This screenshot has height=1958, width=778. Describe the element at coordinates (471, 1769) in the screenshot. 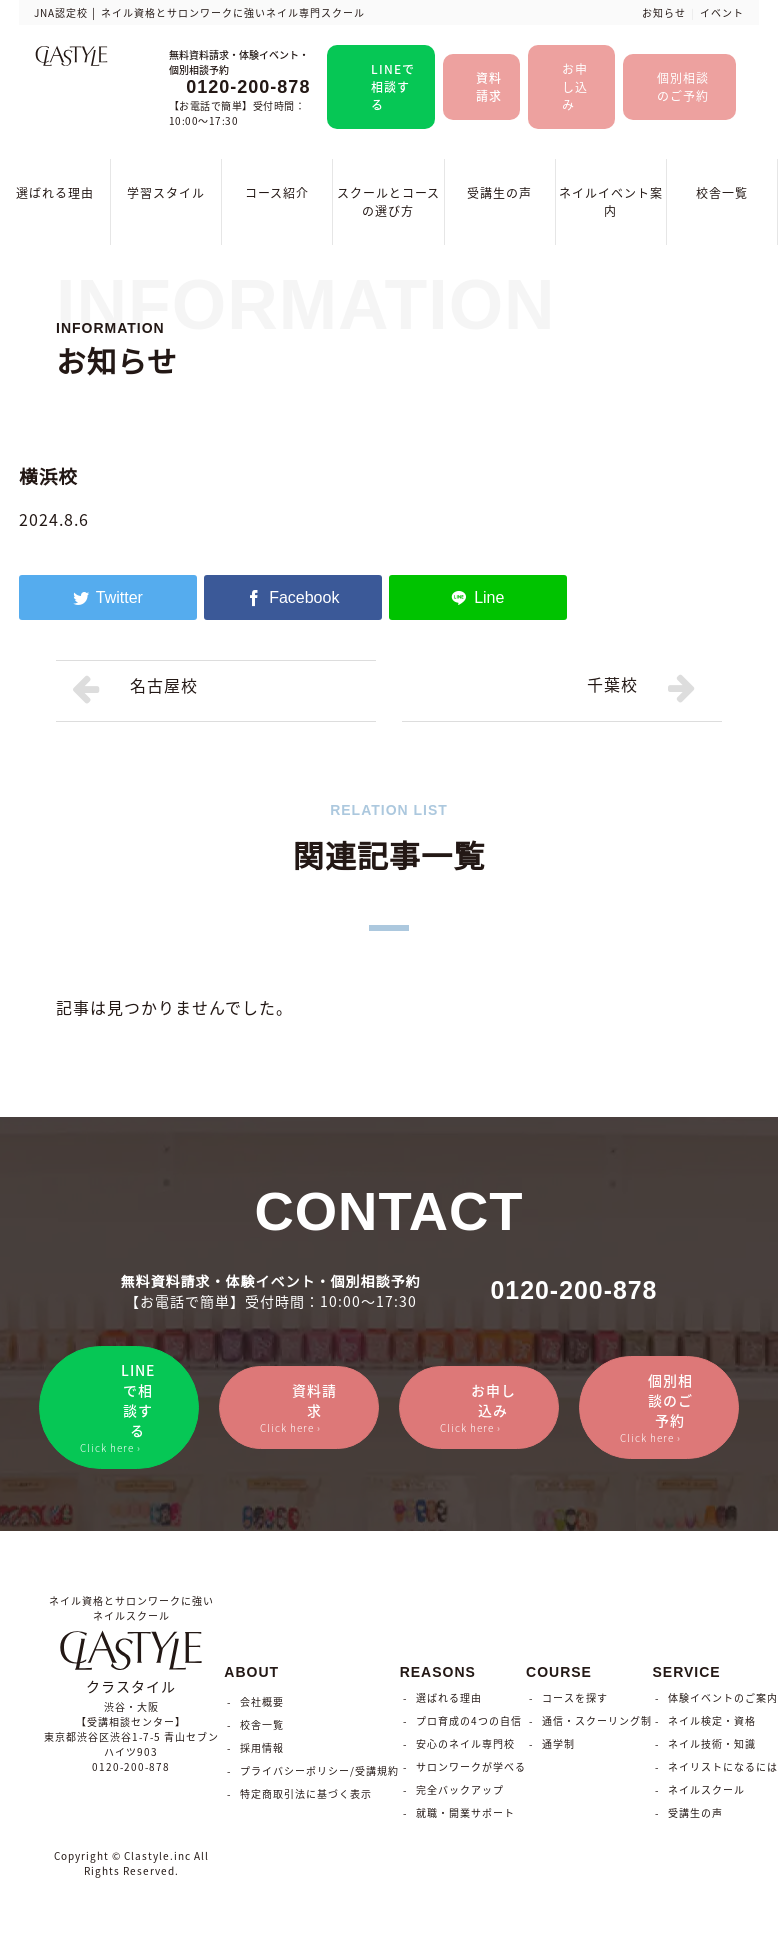

I see `サロンワークが学べる` at that location.